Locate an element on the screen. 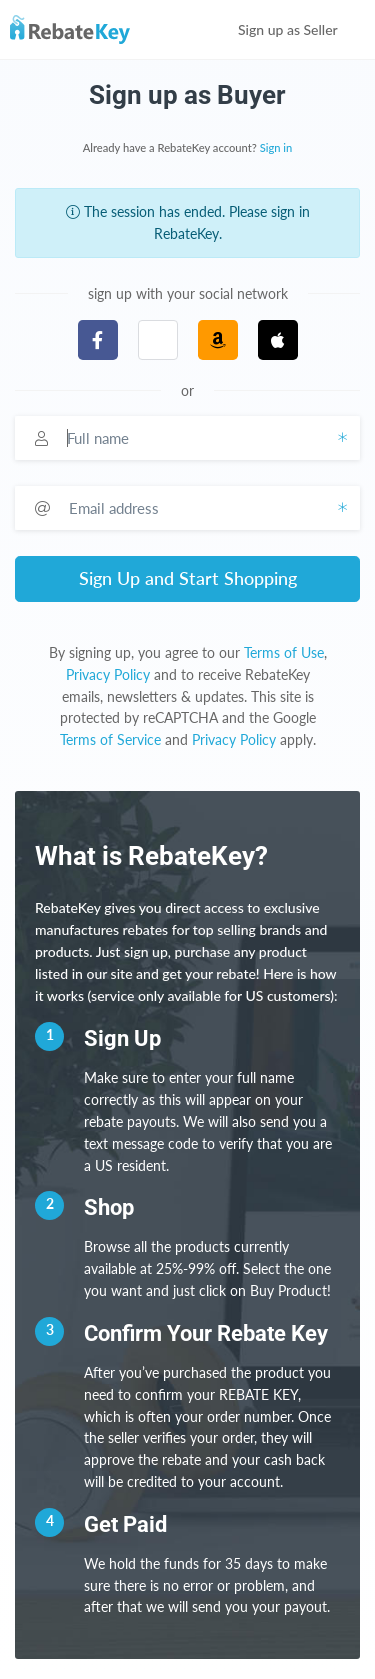 The image size is (375, 1679). Sign in is located at coordinates (276, 147).